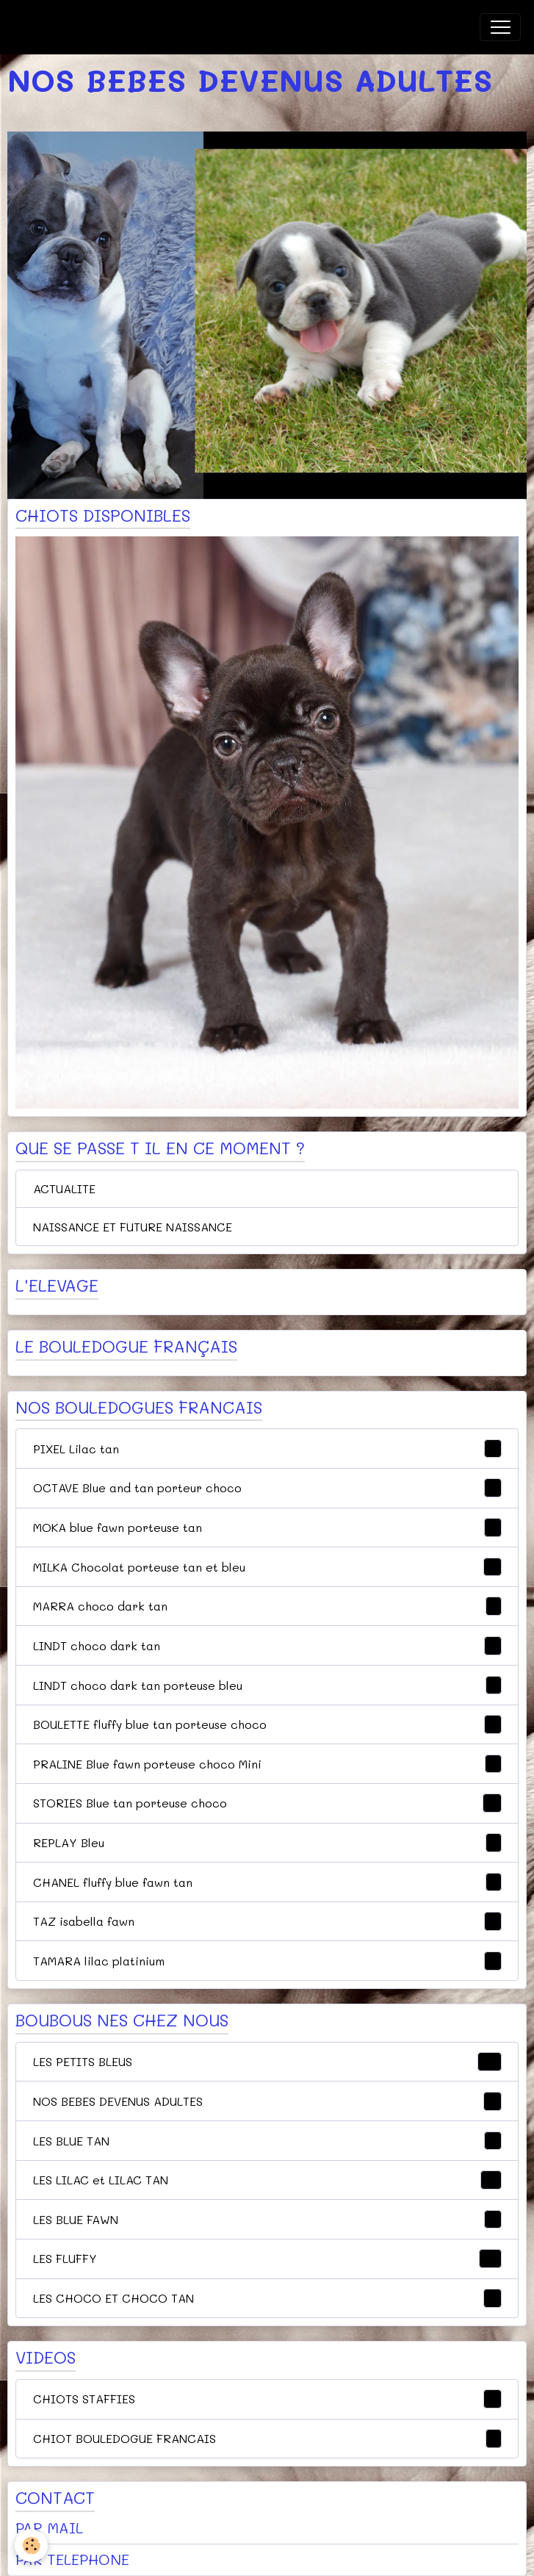 The height and width of the screenshot is (2576, 534). I want to click on [brand], so click(87, 27).